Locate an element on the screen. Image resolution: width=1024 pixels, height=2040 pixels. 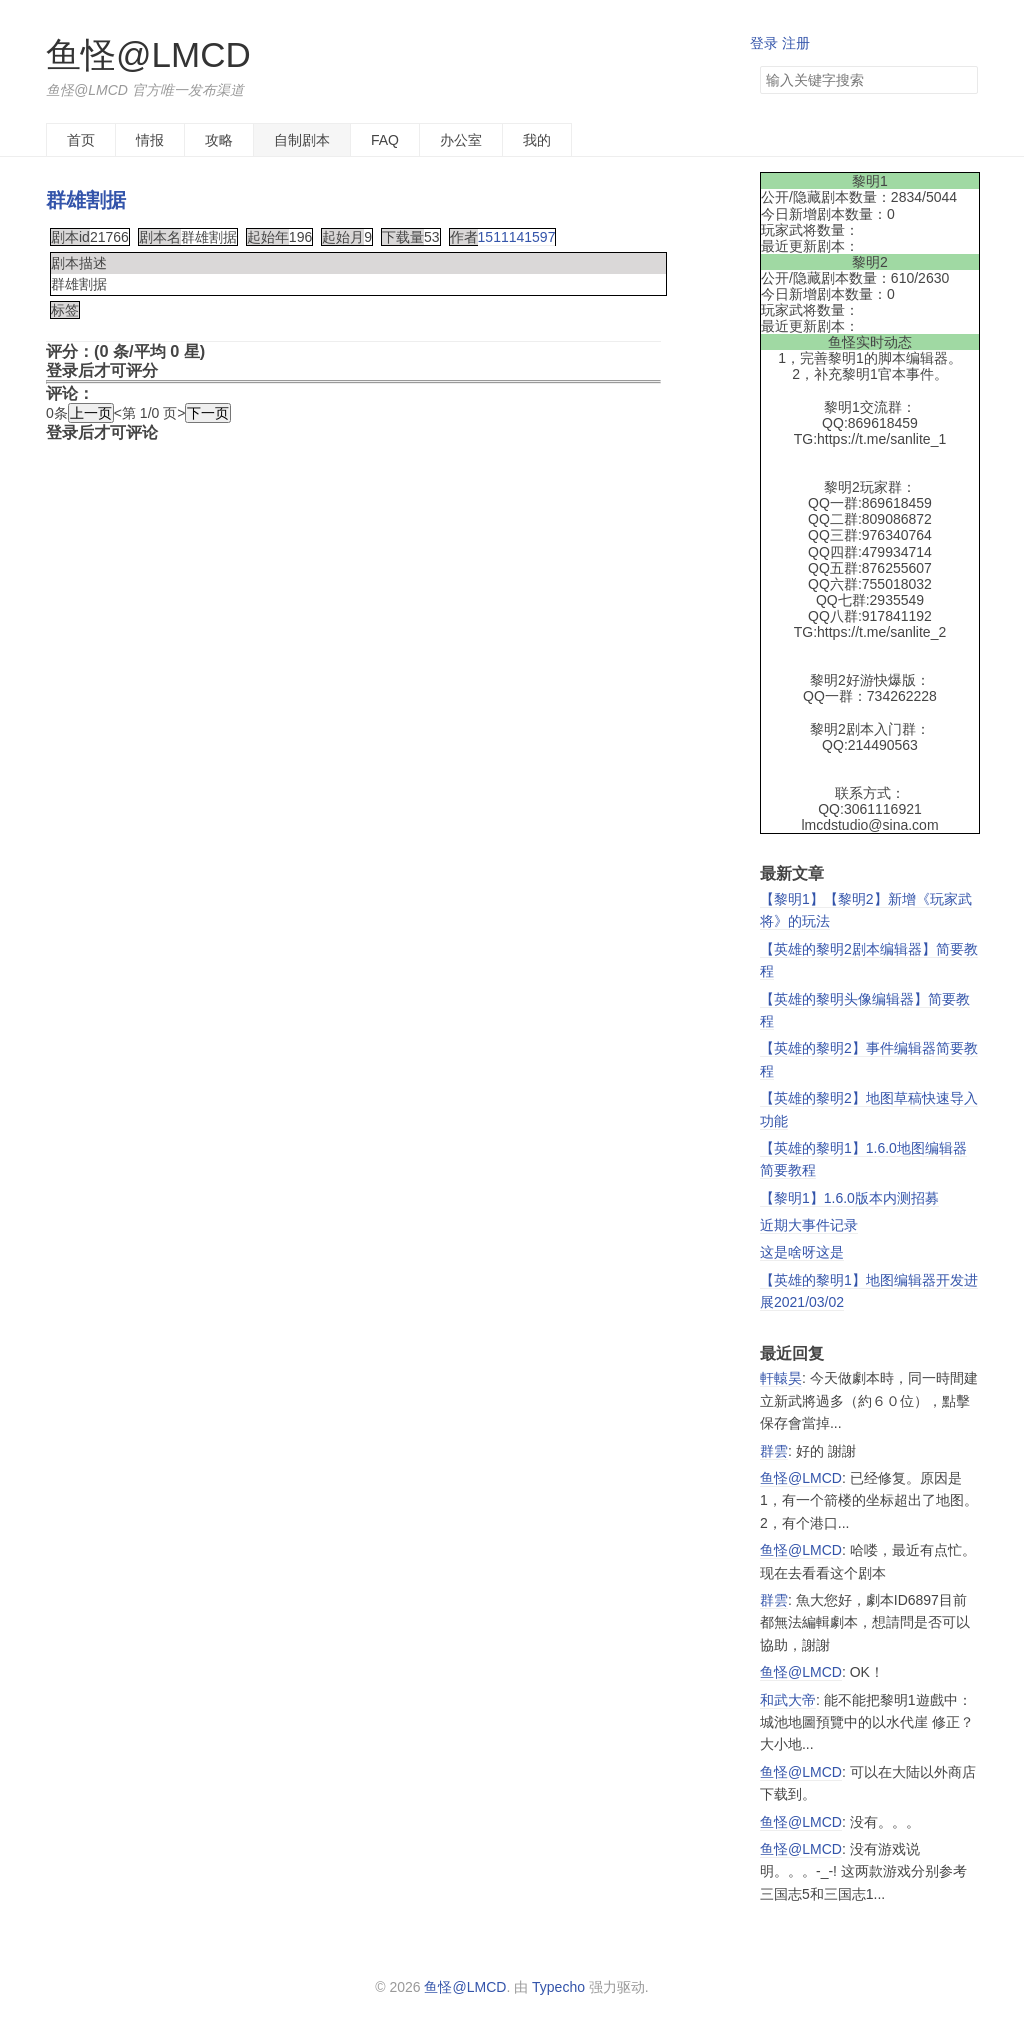
首页 is located at coordinates (81, 140).